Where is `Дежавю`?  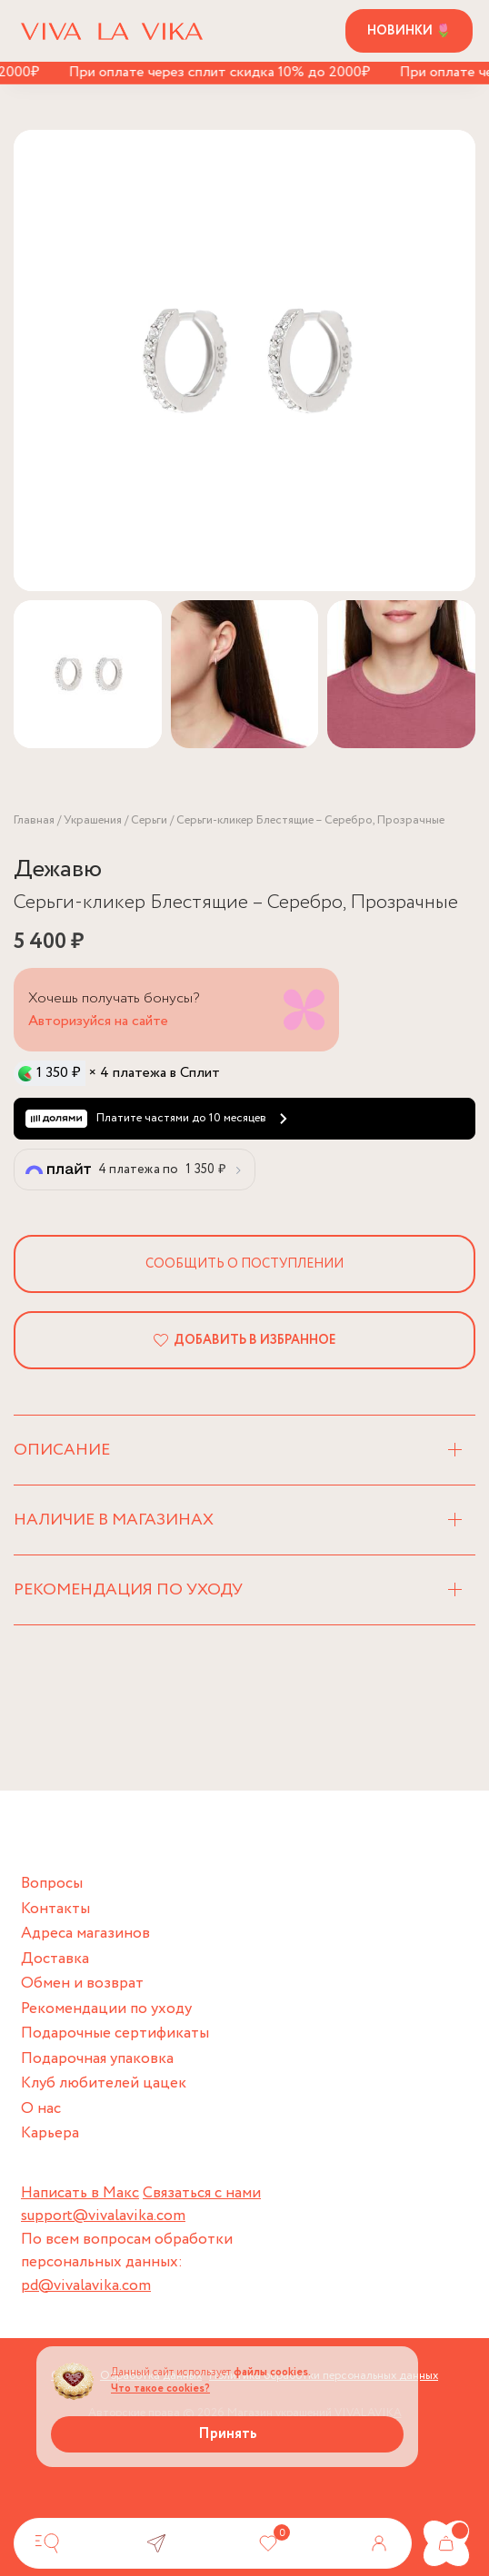 Дежавю is located at coordinates (58, 869).